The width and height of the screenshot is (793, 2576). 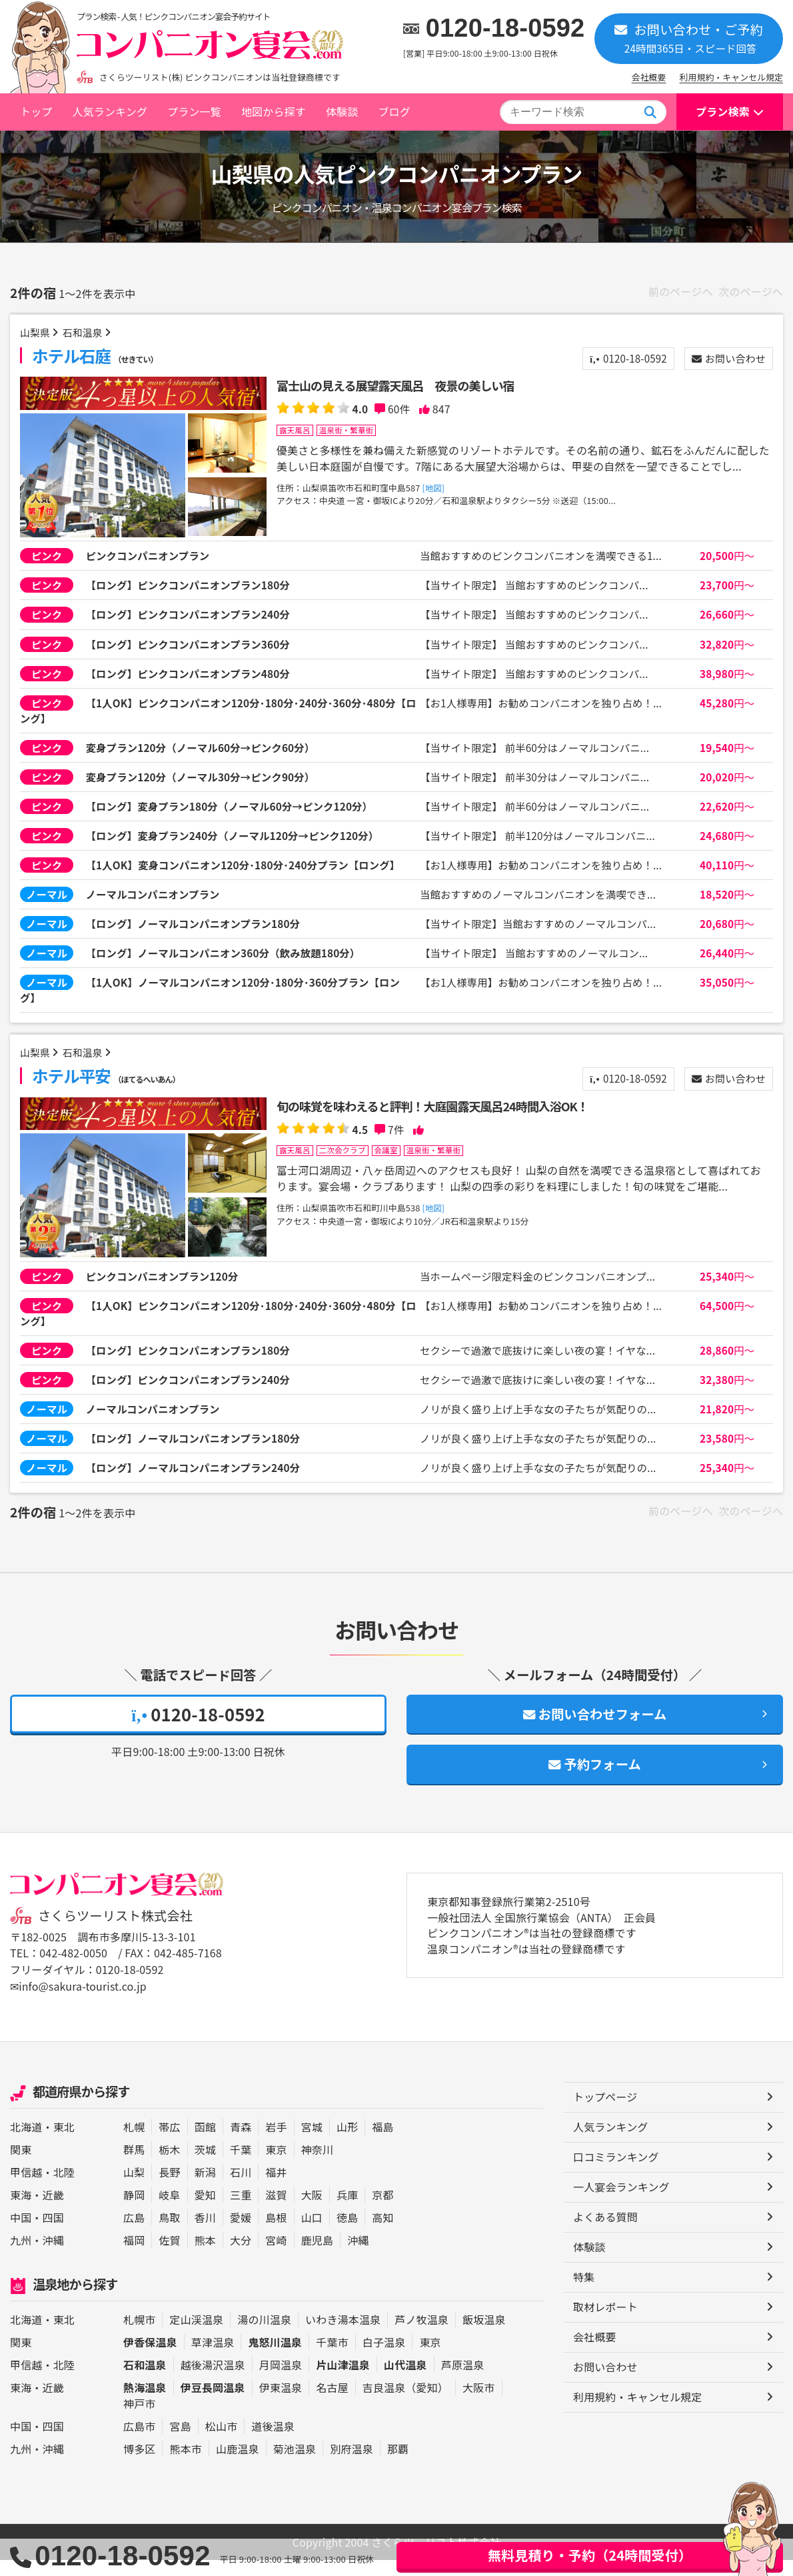 What do you see at coordinates (384, 2358) in the screenshot?
I see `白子温泉` at bounding box center [384, 2358].